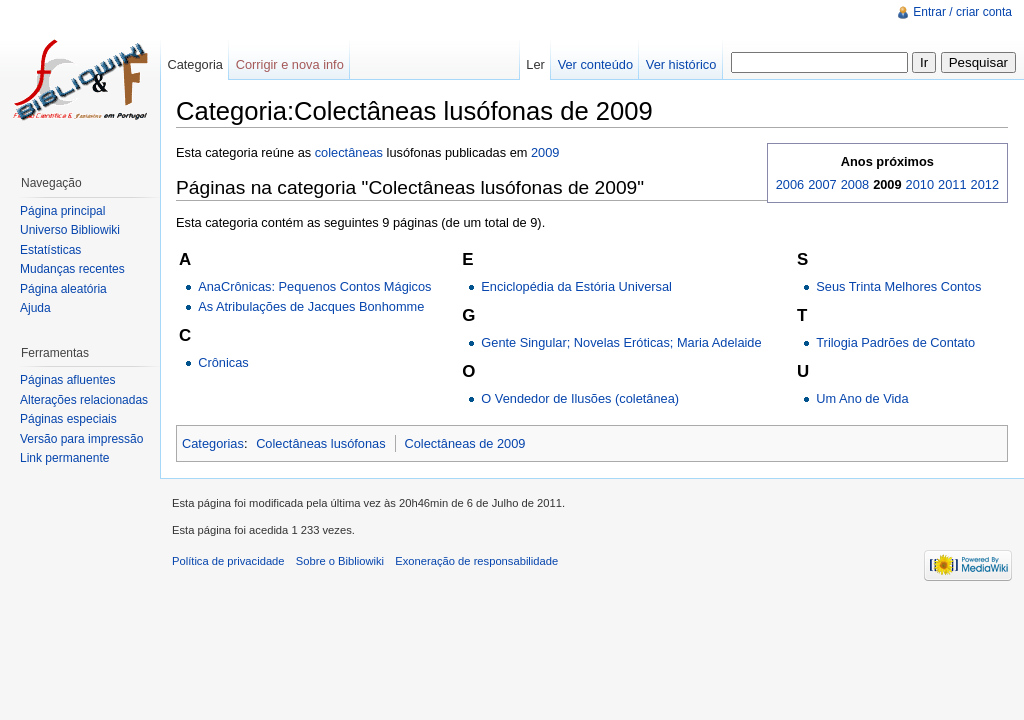 The image size is (1024, 720). What do you see at coordinates (985, 184) in the screenshot?
I see `2012` at bounding box center [985, 184].